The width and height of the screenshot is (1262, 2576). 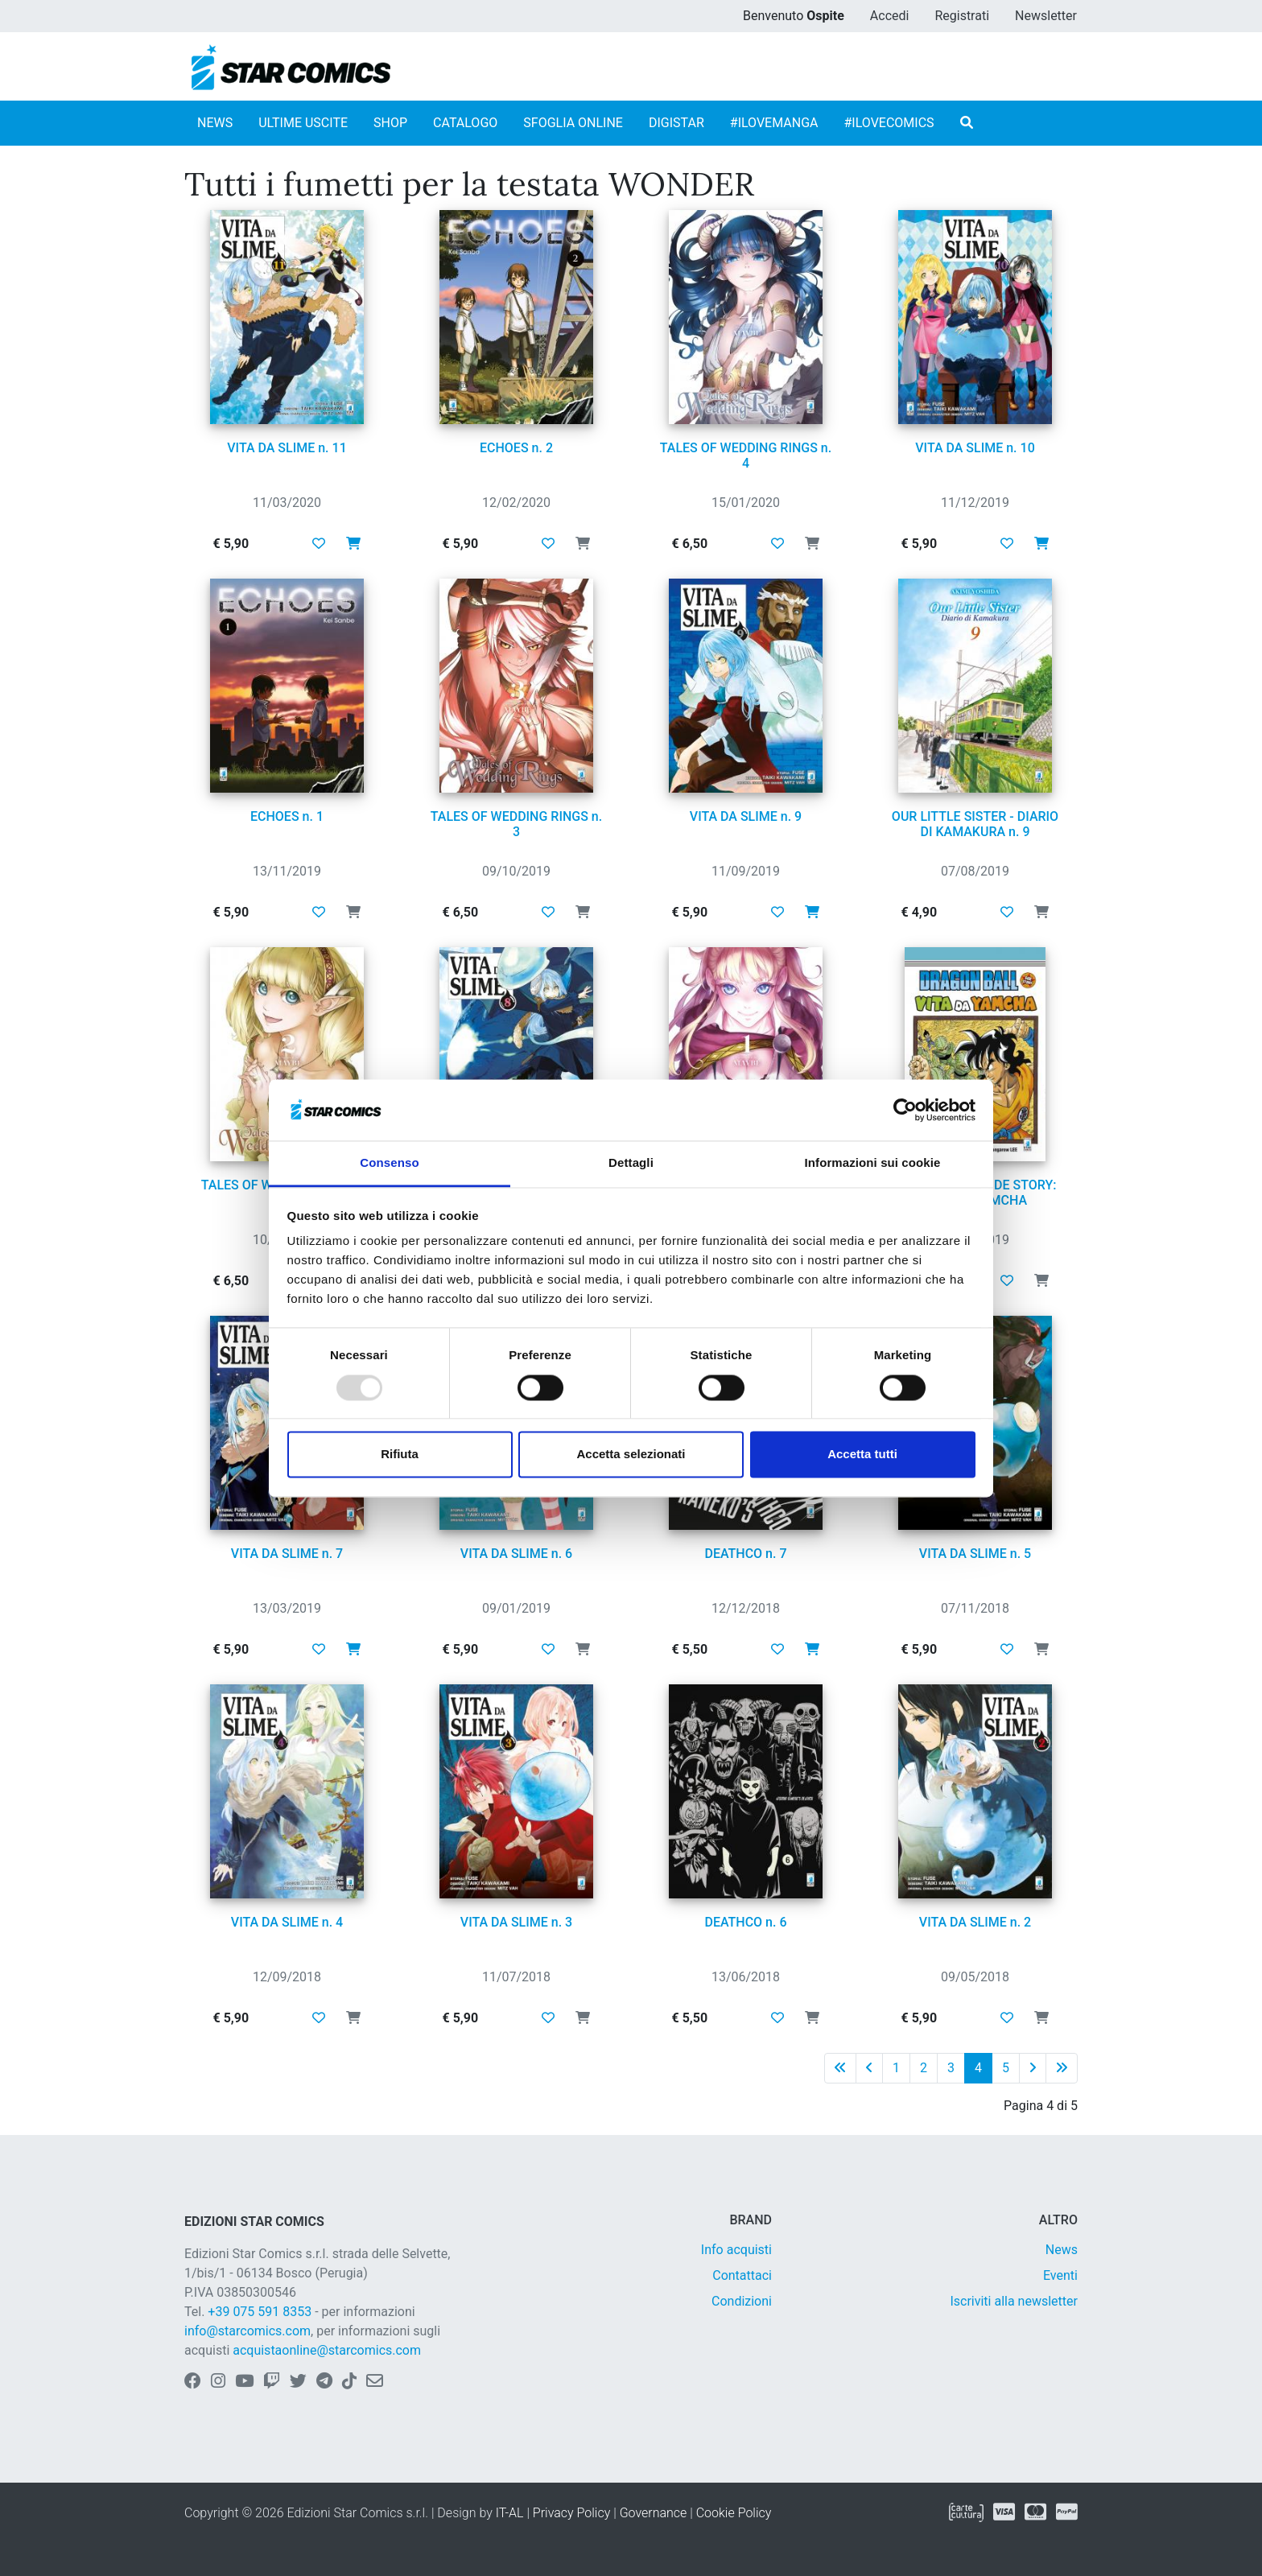 What do you see at coordinates (905, 1110) in the screenshot?
I see `[Usercentrics Cookiebot - opens in a new window]` at bounding box center [905, 1110].